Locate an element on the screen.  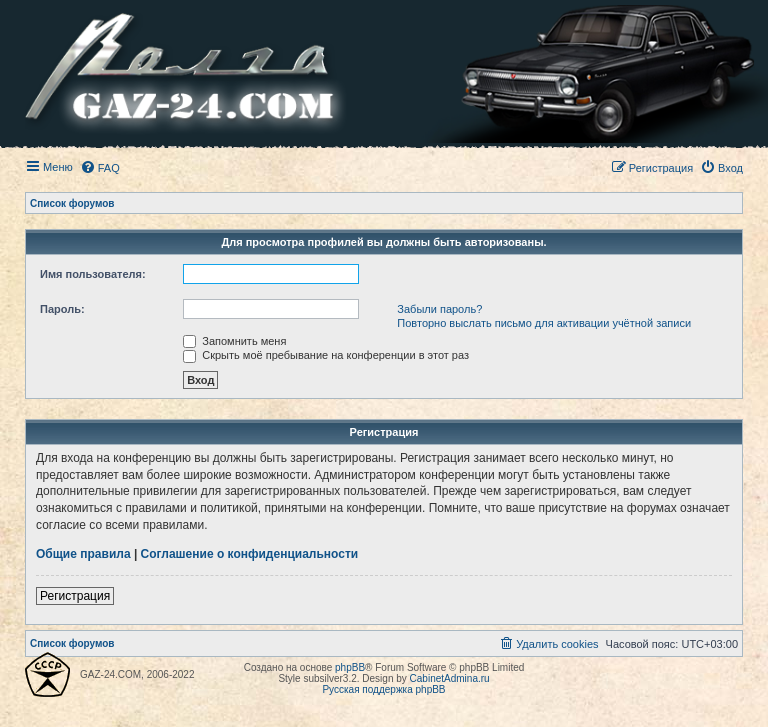
Общие правила is located at coordinates (83, 554).